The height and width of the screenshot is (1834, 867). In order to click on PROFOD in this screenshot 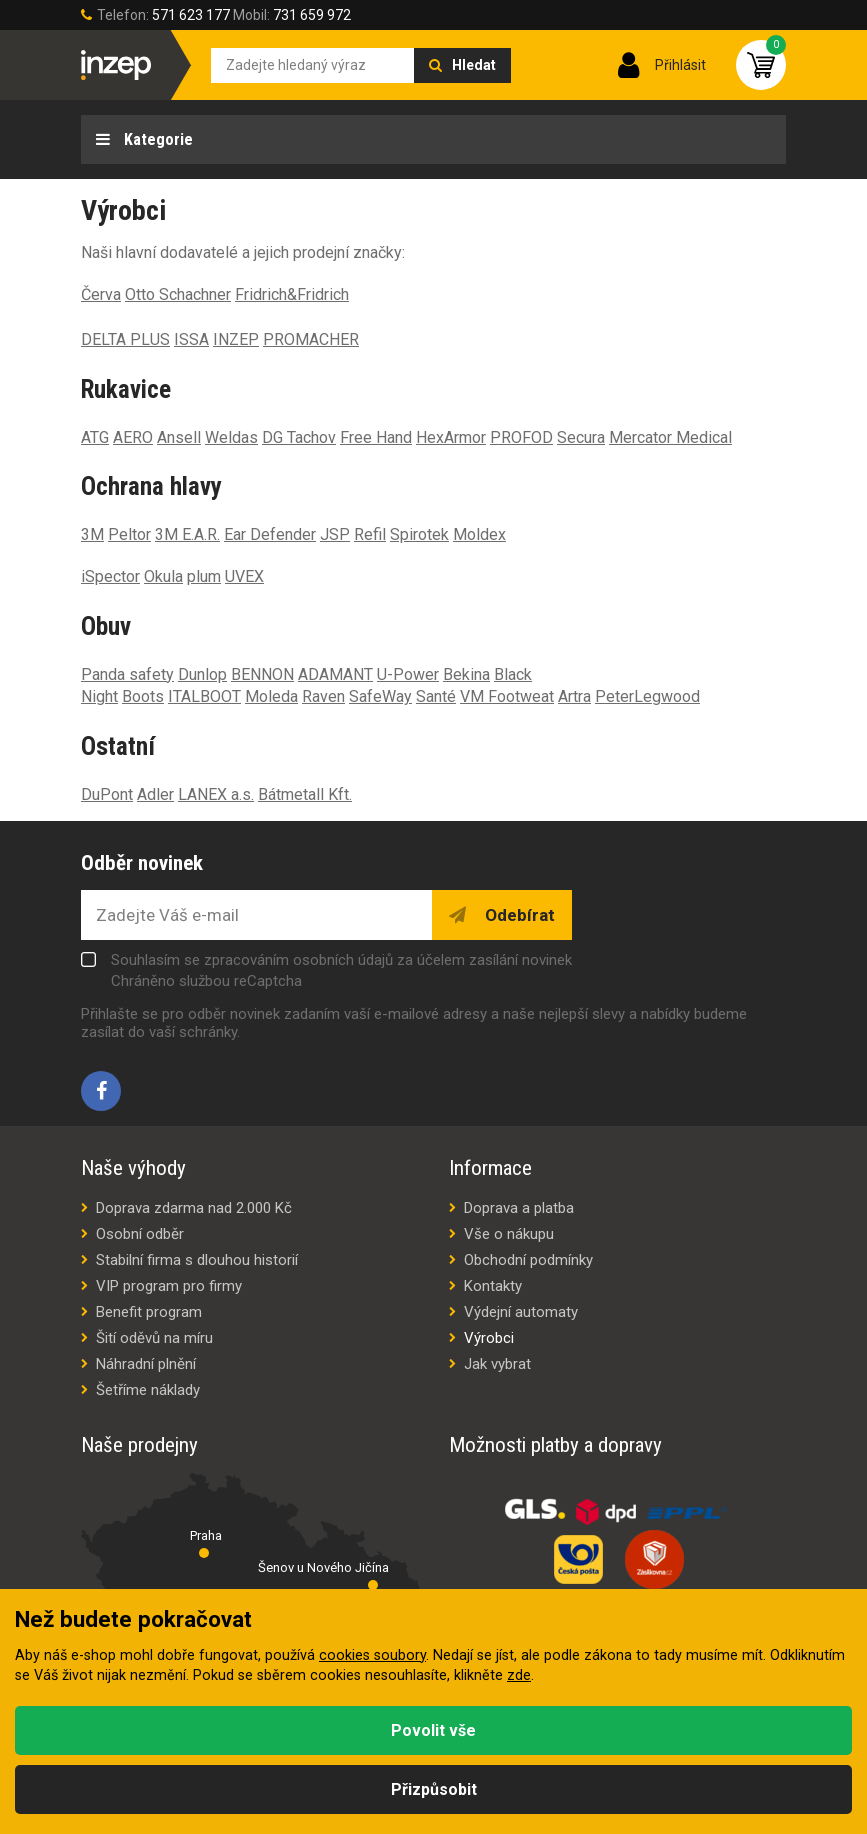, I will do `click(521, 437)`.